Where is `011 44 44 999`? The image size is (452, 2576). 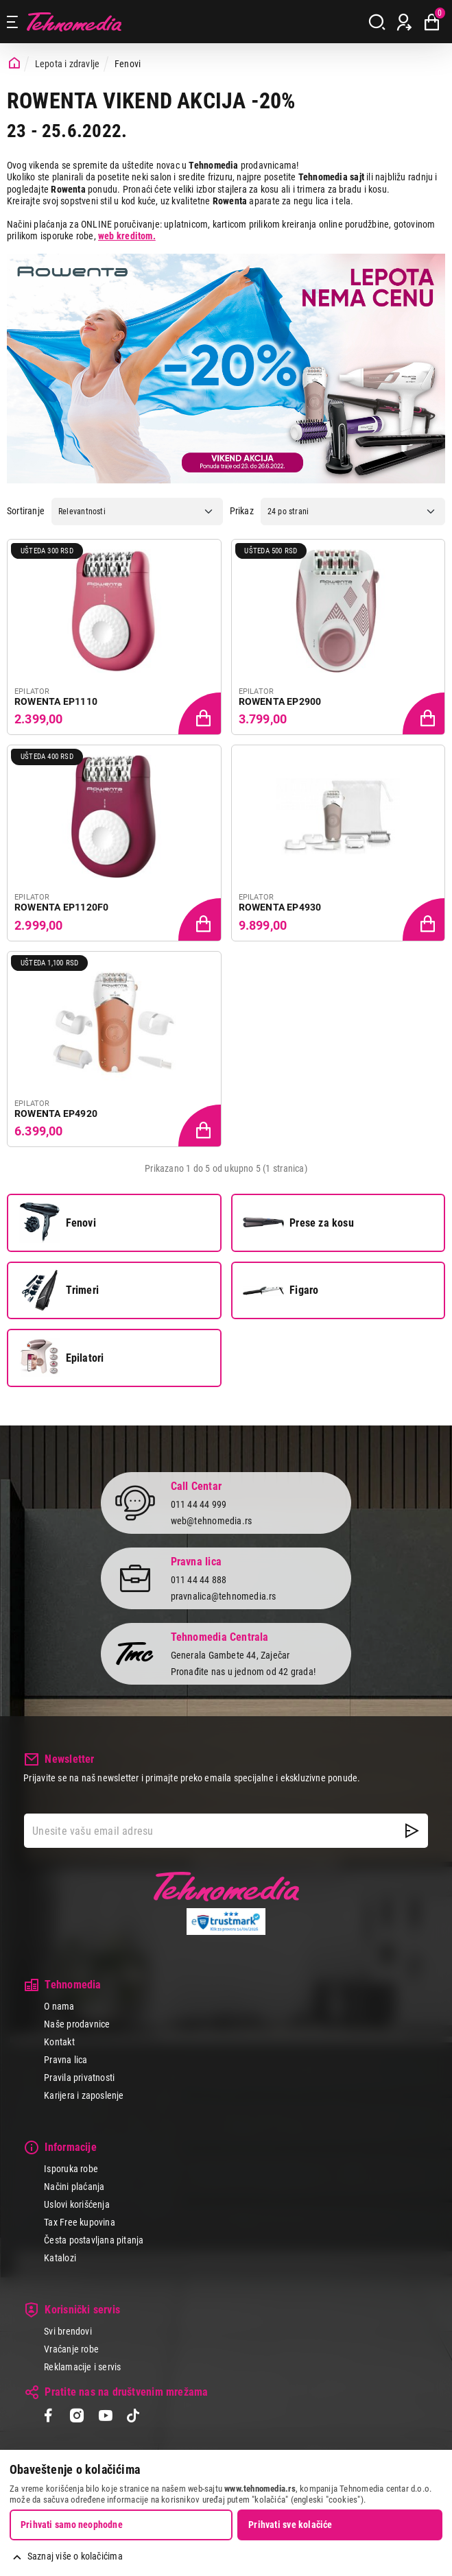 011 44 44 999 is located at coordinates (199, 1504).